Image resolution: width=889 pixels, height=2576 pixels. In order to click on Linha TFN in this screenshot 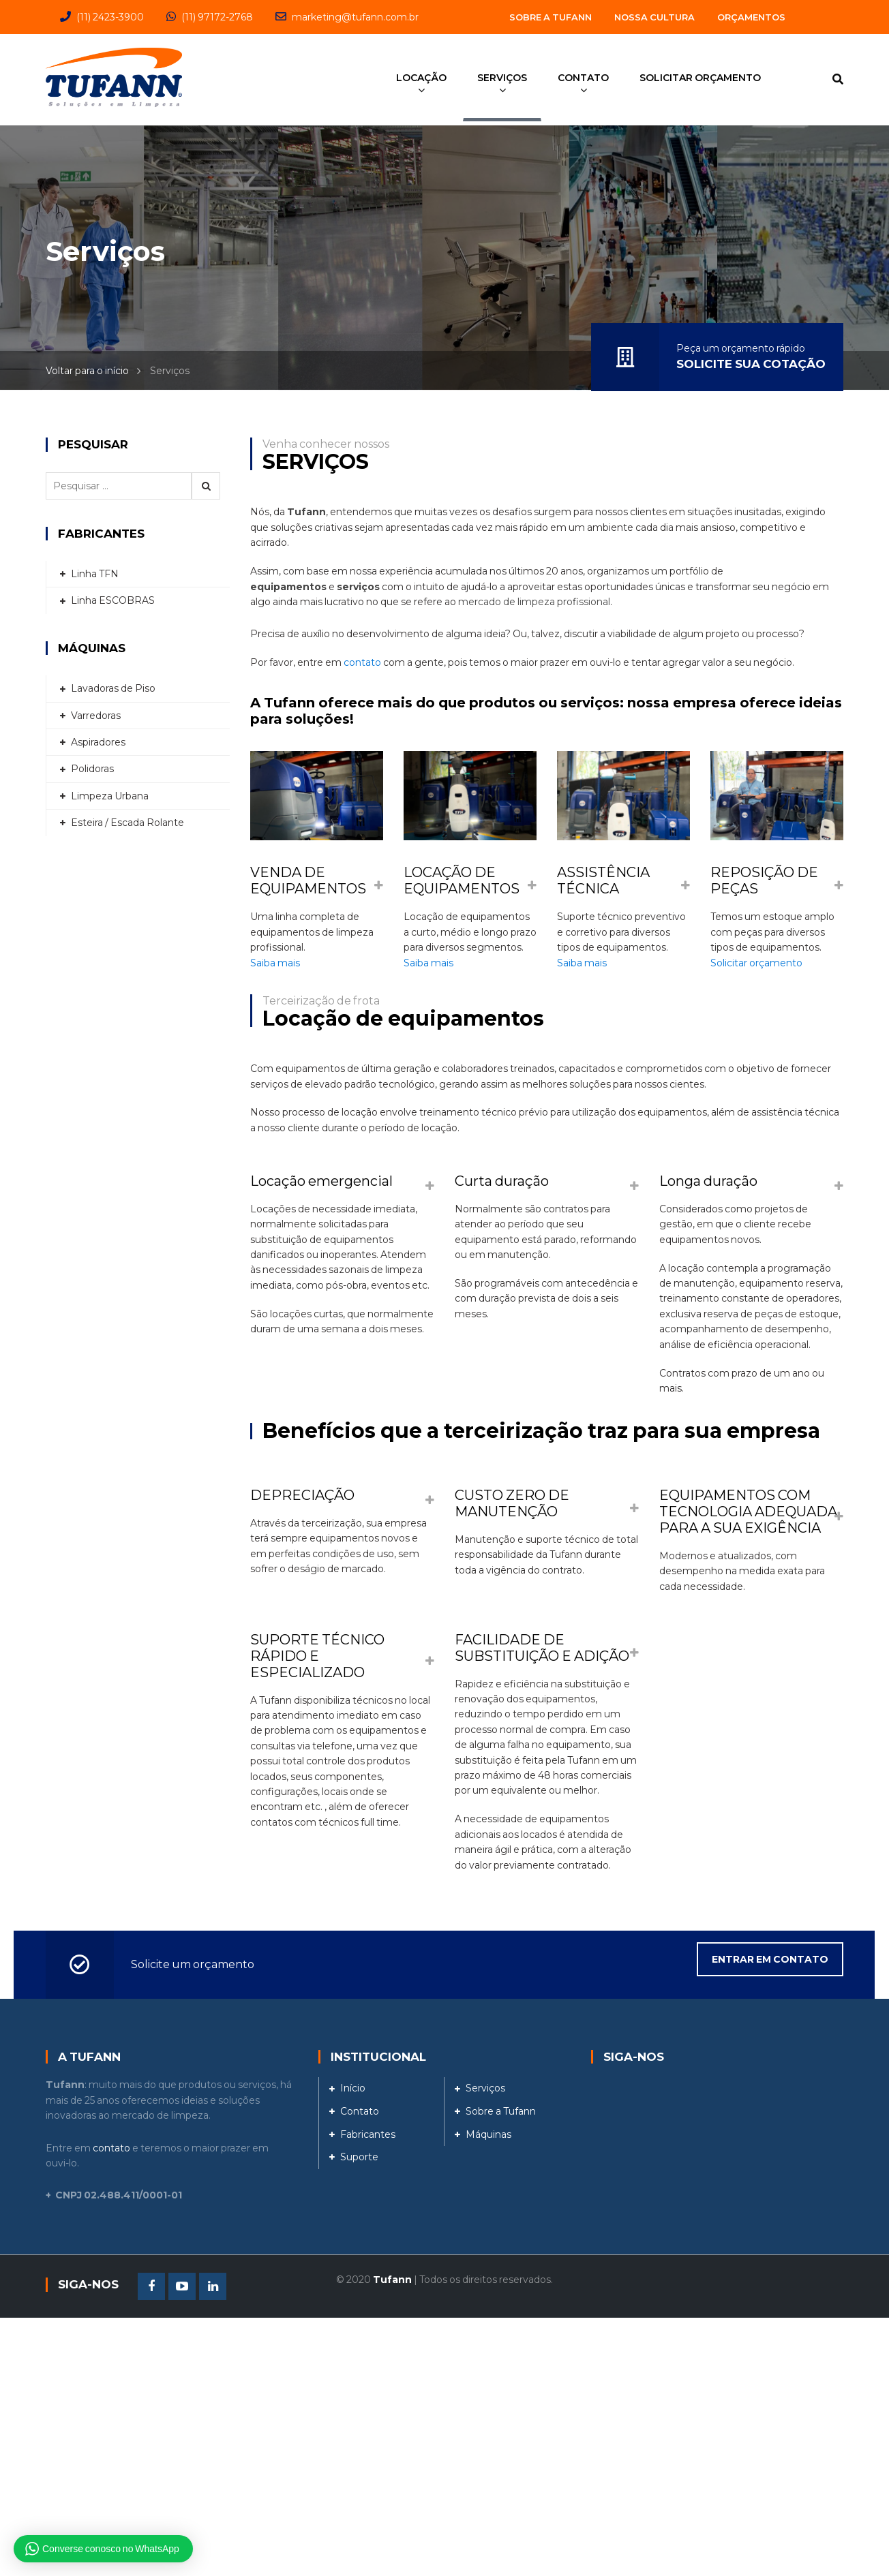, I will do `click(95, 574)`.